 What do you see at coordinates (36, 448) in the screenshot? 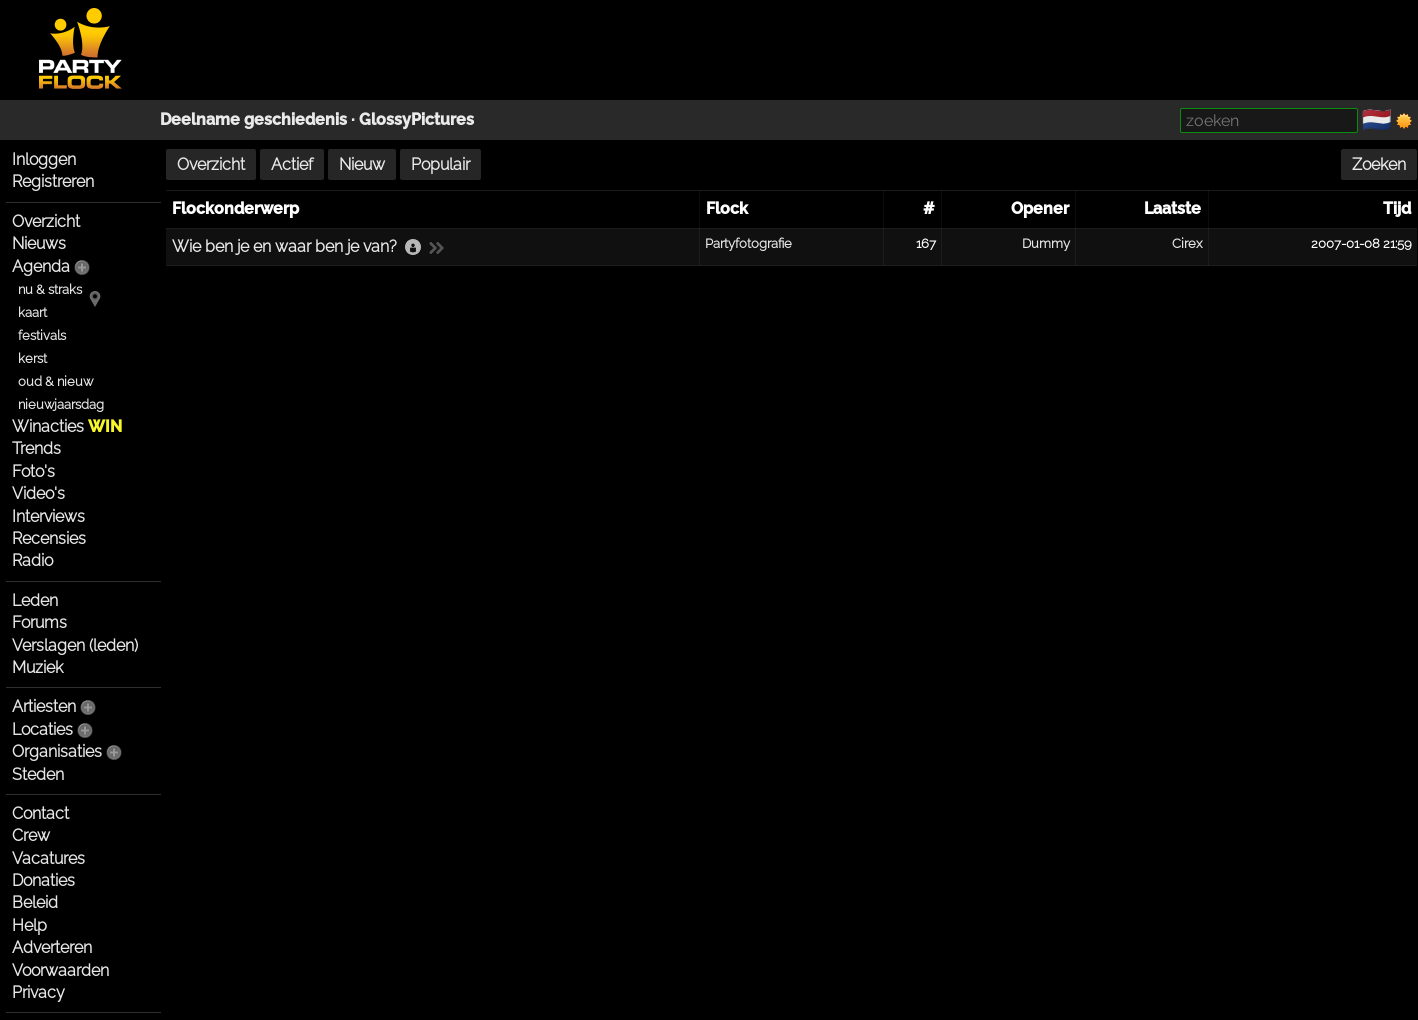
I see `Trends` at bounding box center [36, 448].